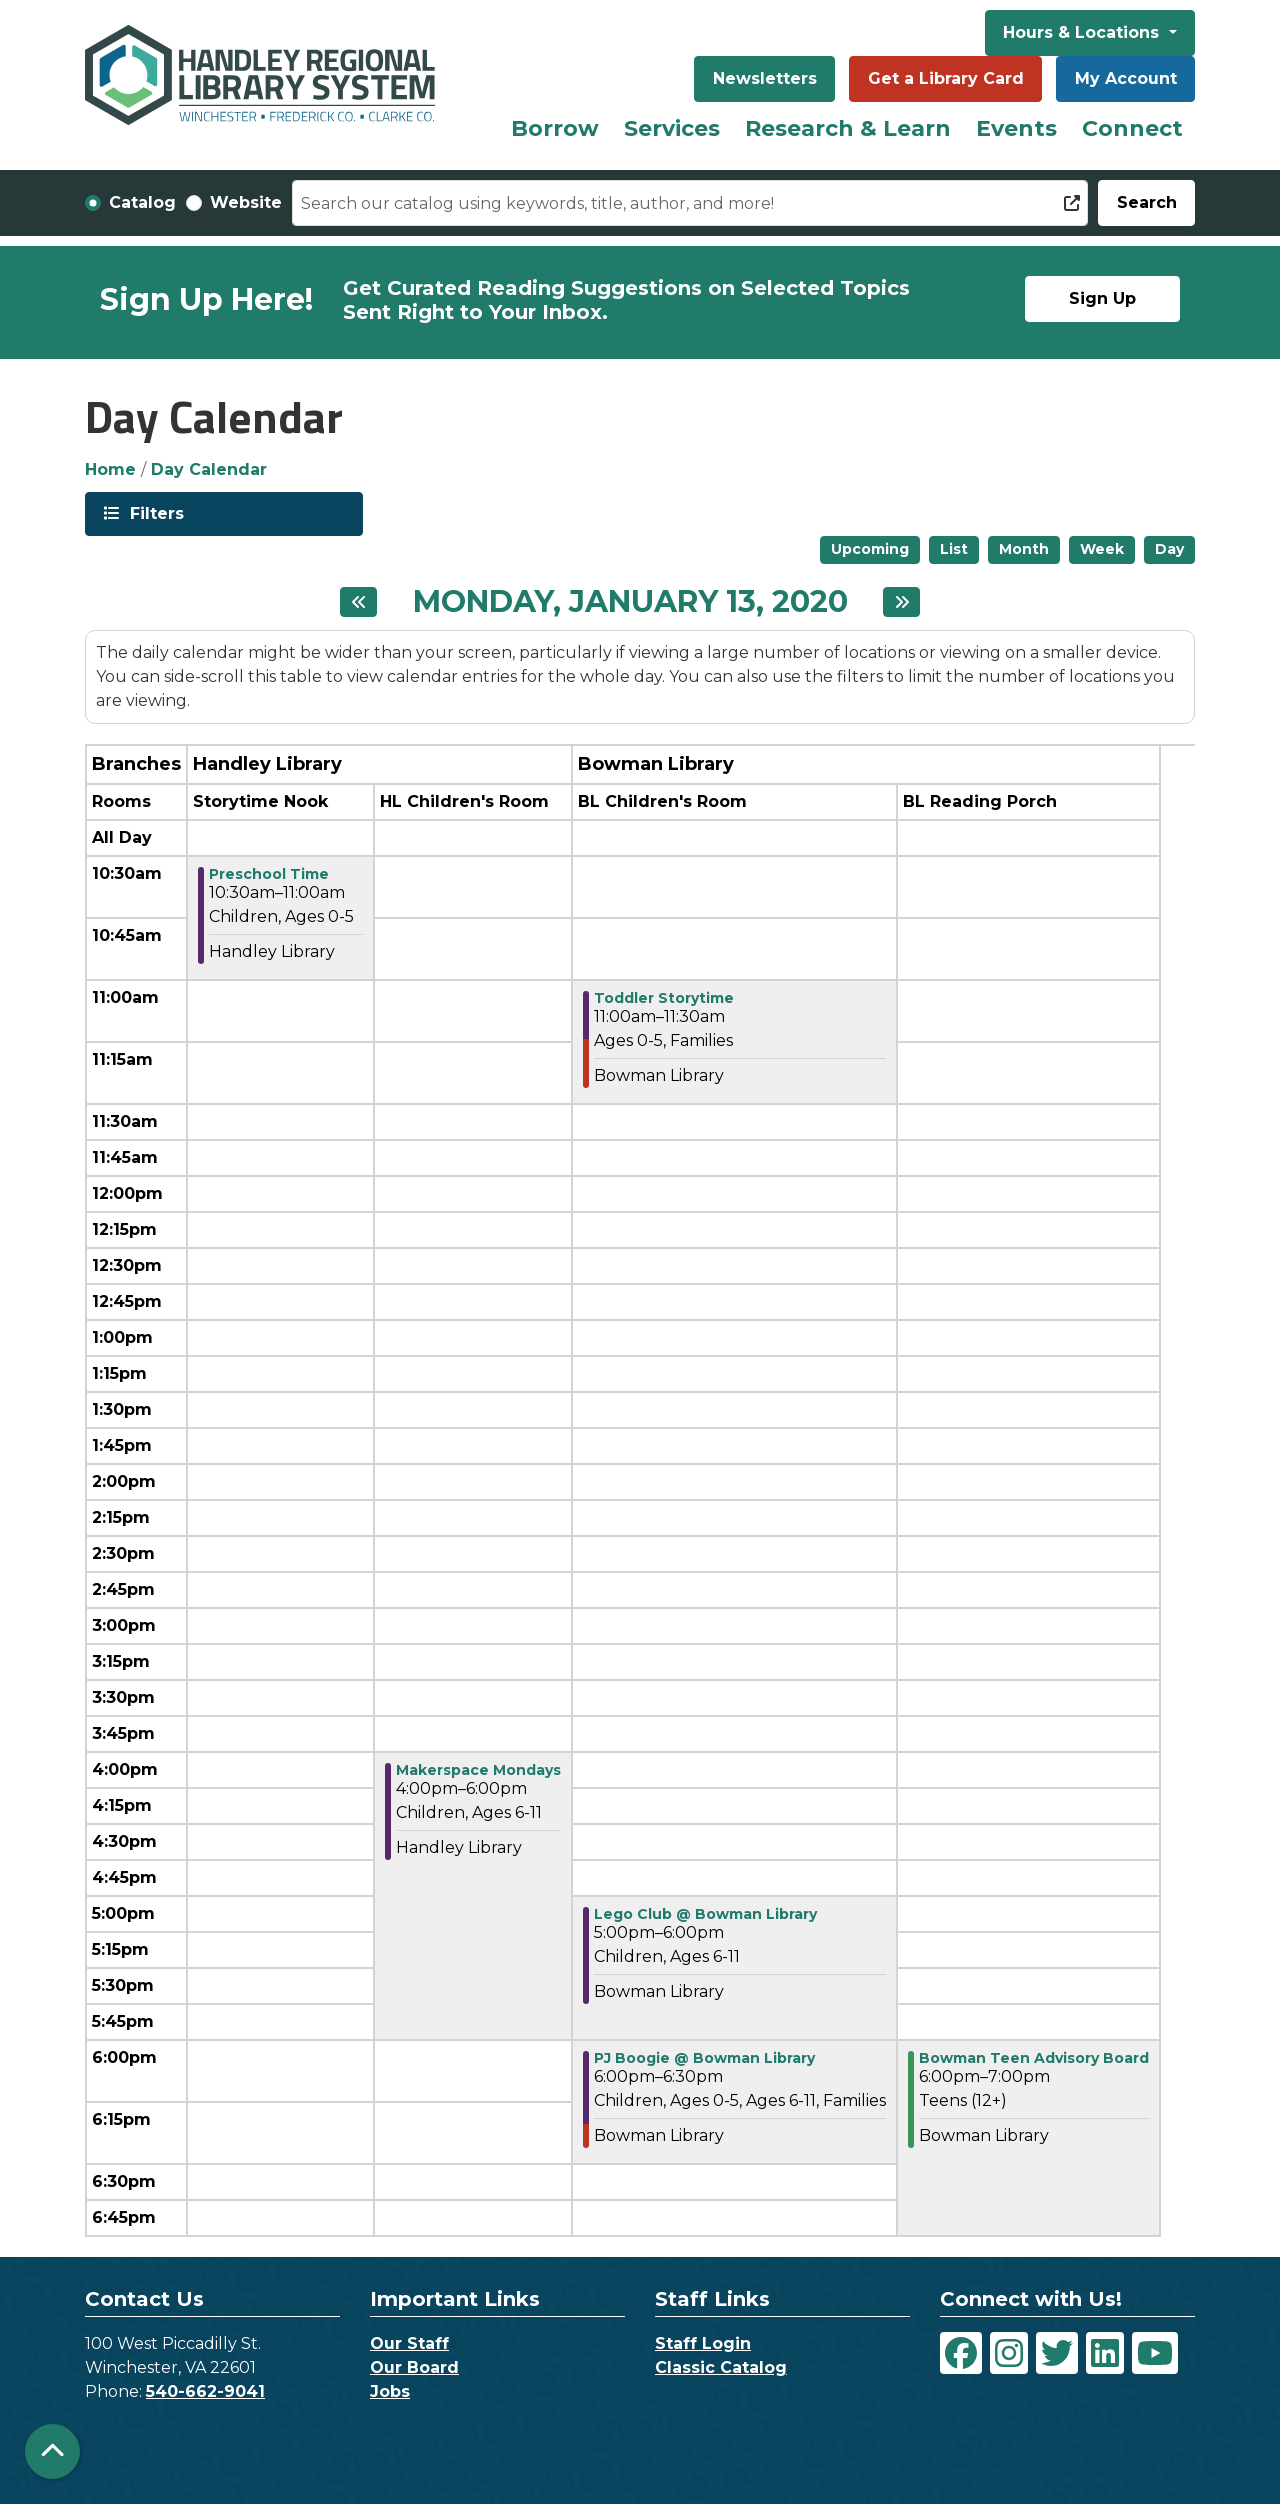 The height and width of the screenshot is (2504, 1280). What do you see at coordinates (765, 78) in the screenshot?
I see `Newsletters` at bounding box center [765, 78].